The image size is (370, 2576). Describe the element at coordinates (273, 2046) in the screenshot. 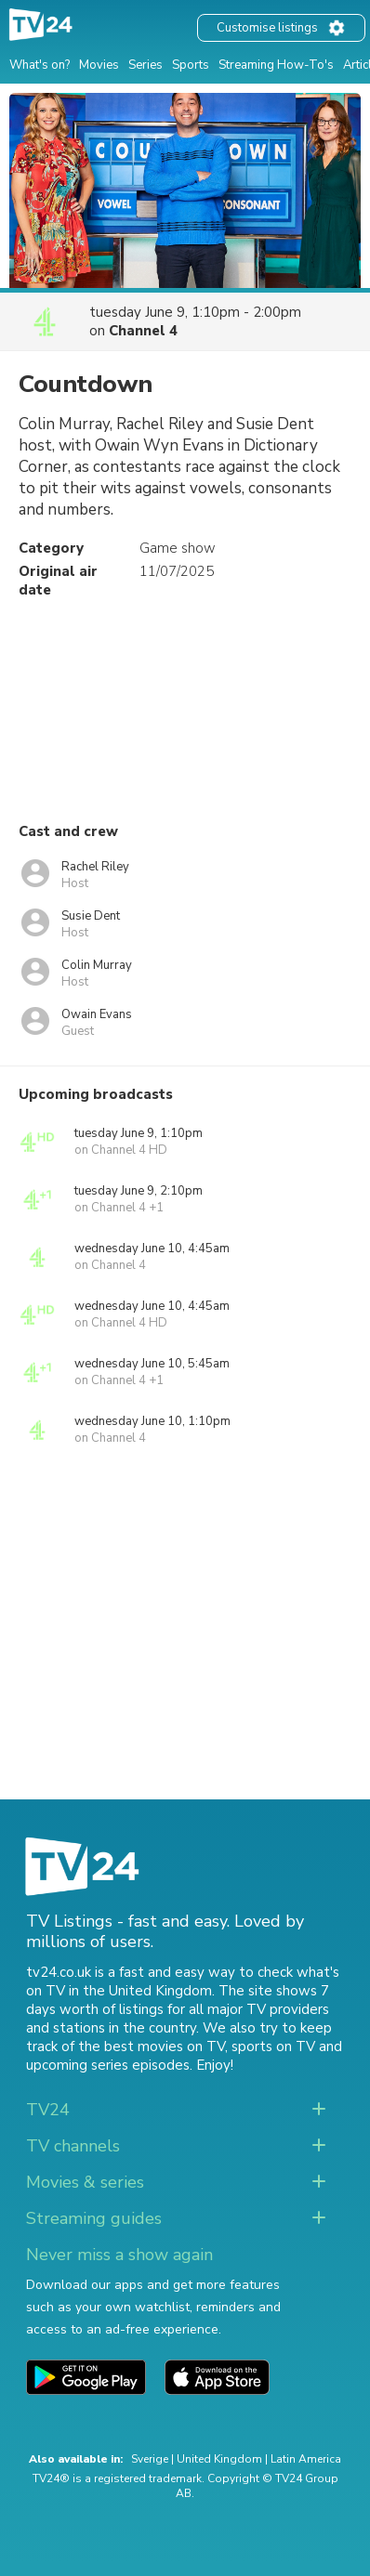

I see `sports on TV` at that location.